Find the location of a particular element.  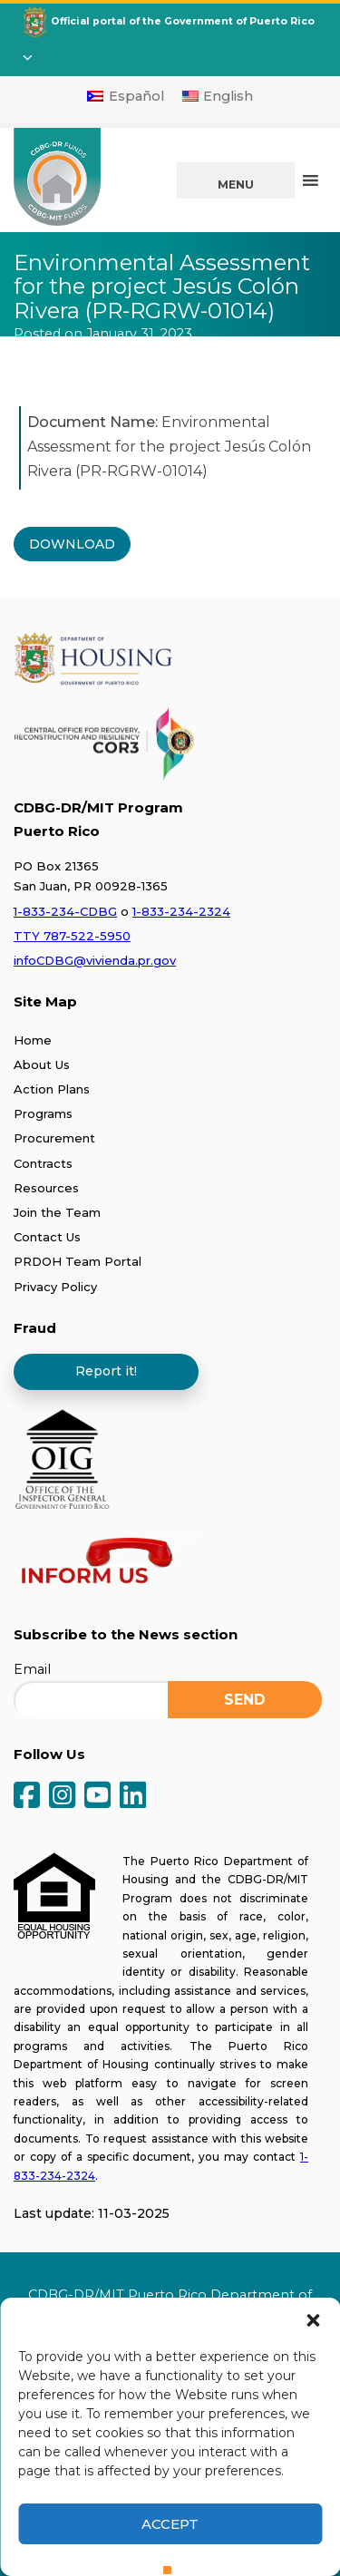

PRDOH Team Portal is located at coordinates (77, 1261).